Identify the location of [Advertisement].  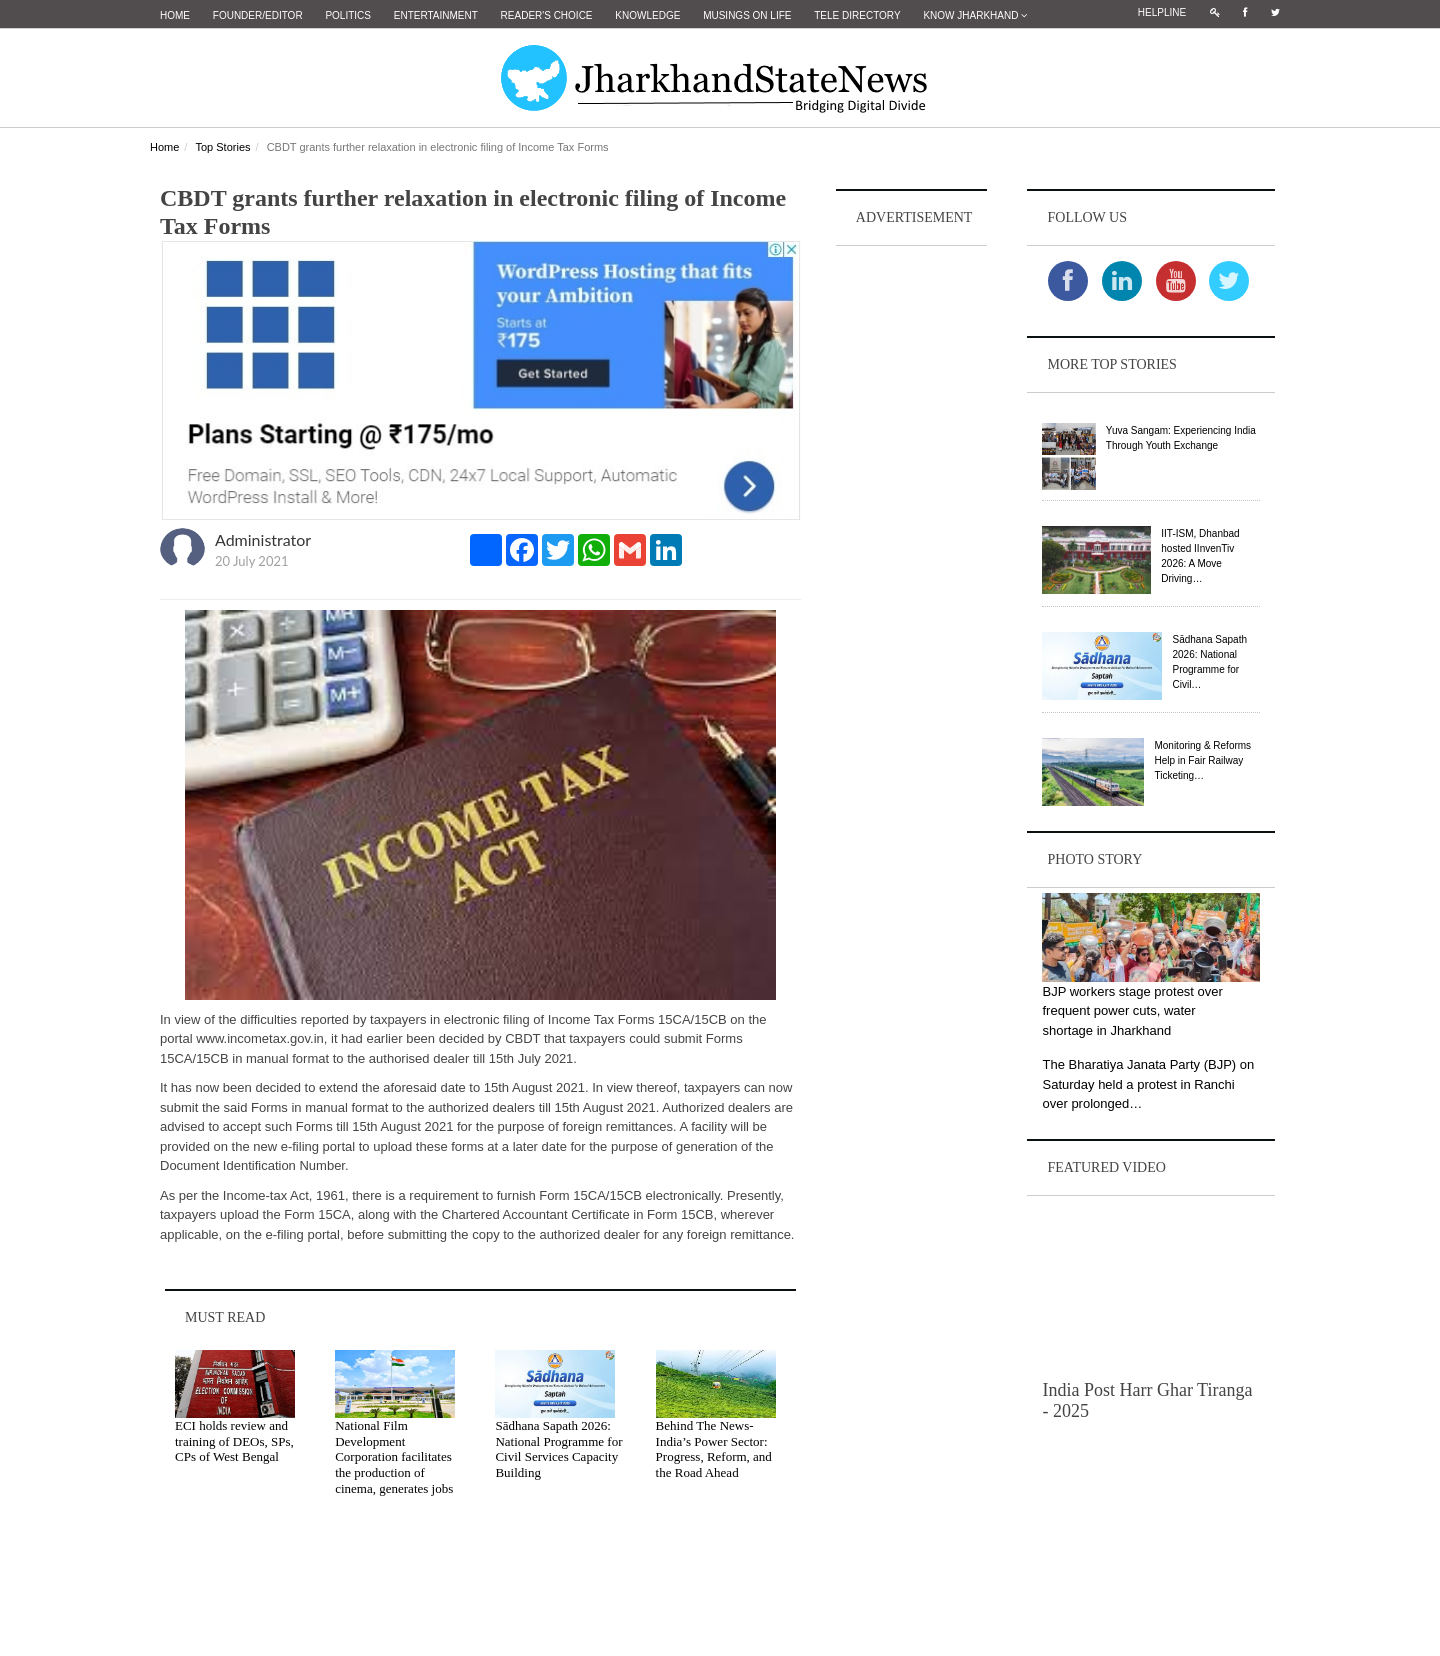
(912, 551).